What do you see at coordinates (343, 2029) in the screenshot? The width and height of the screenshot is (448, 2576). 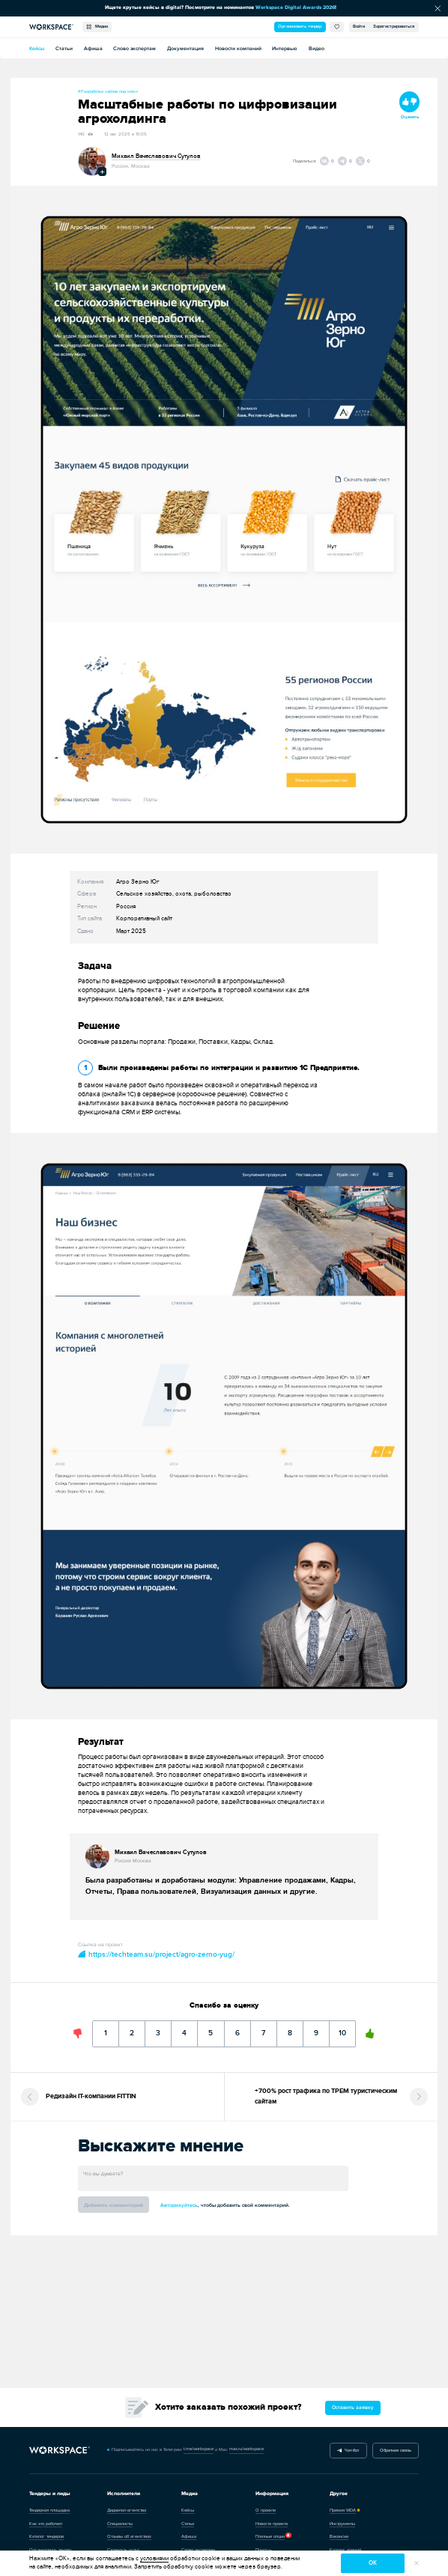 I see `10` at bounding box center [343, 2029].